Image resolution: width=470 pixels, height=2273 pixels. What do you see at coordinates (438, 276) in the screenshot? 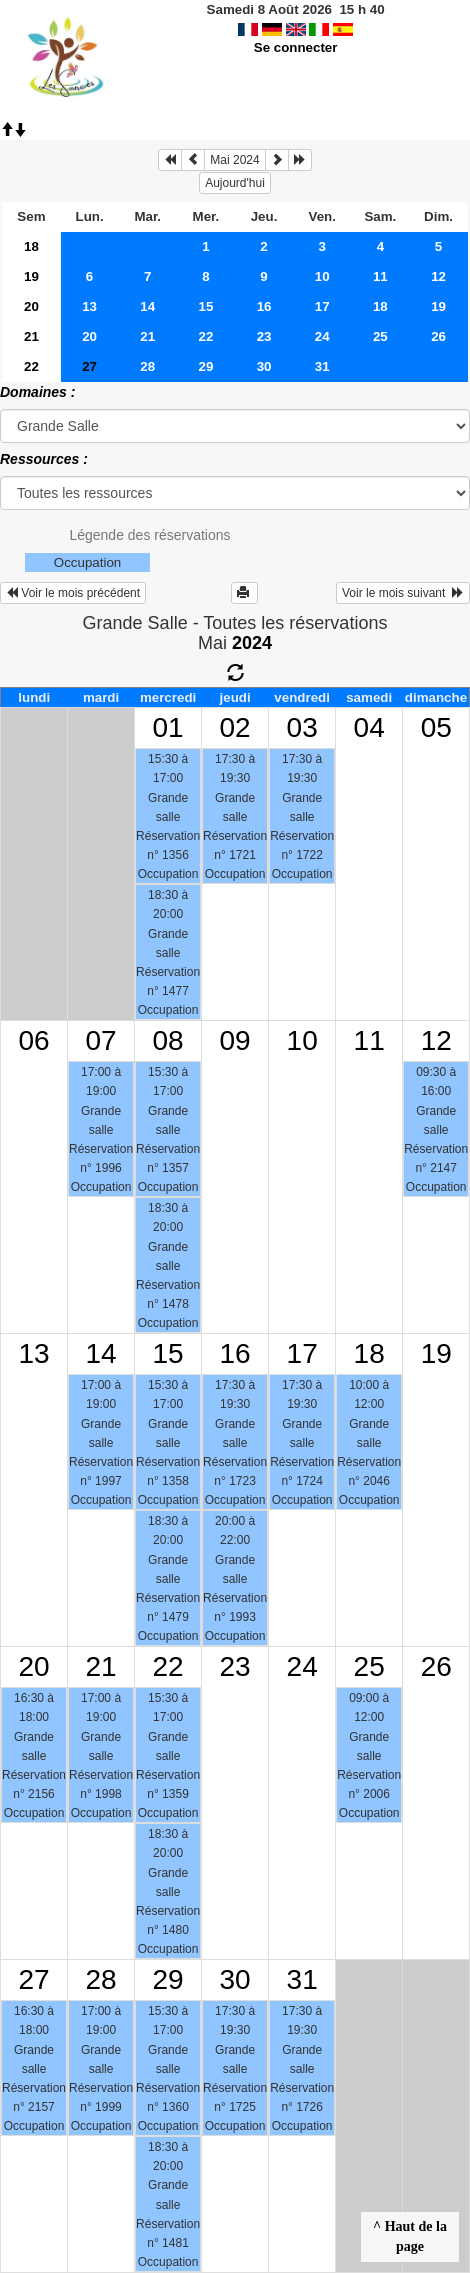
I see `12` at bounding box center [438, 276].